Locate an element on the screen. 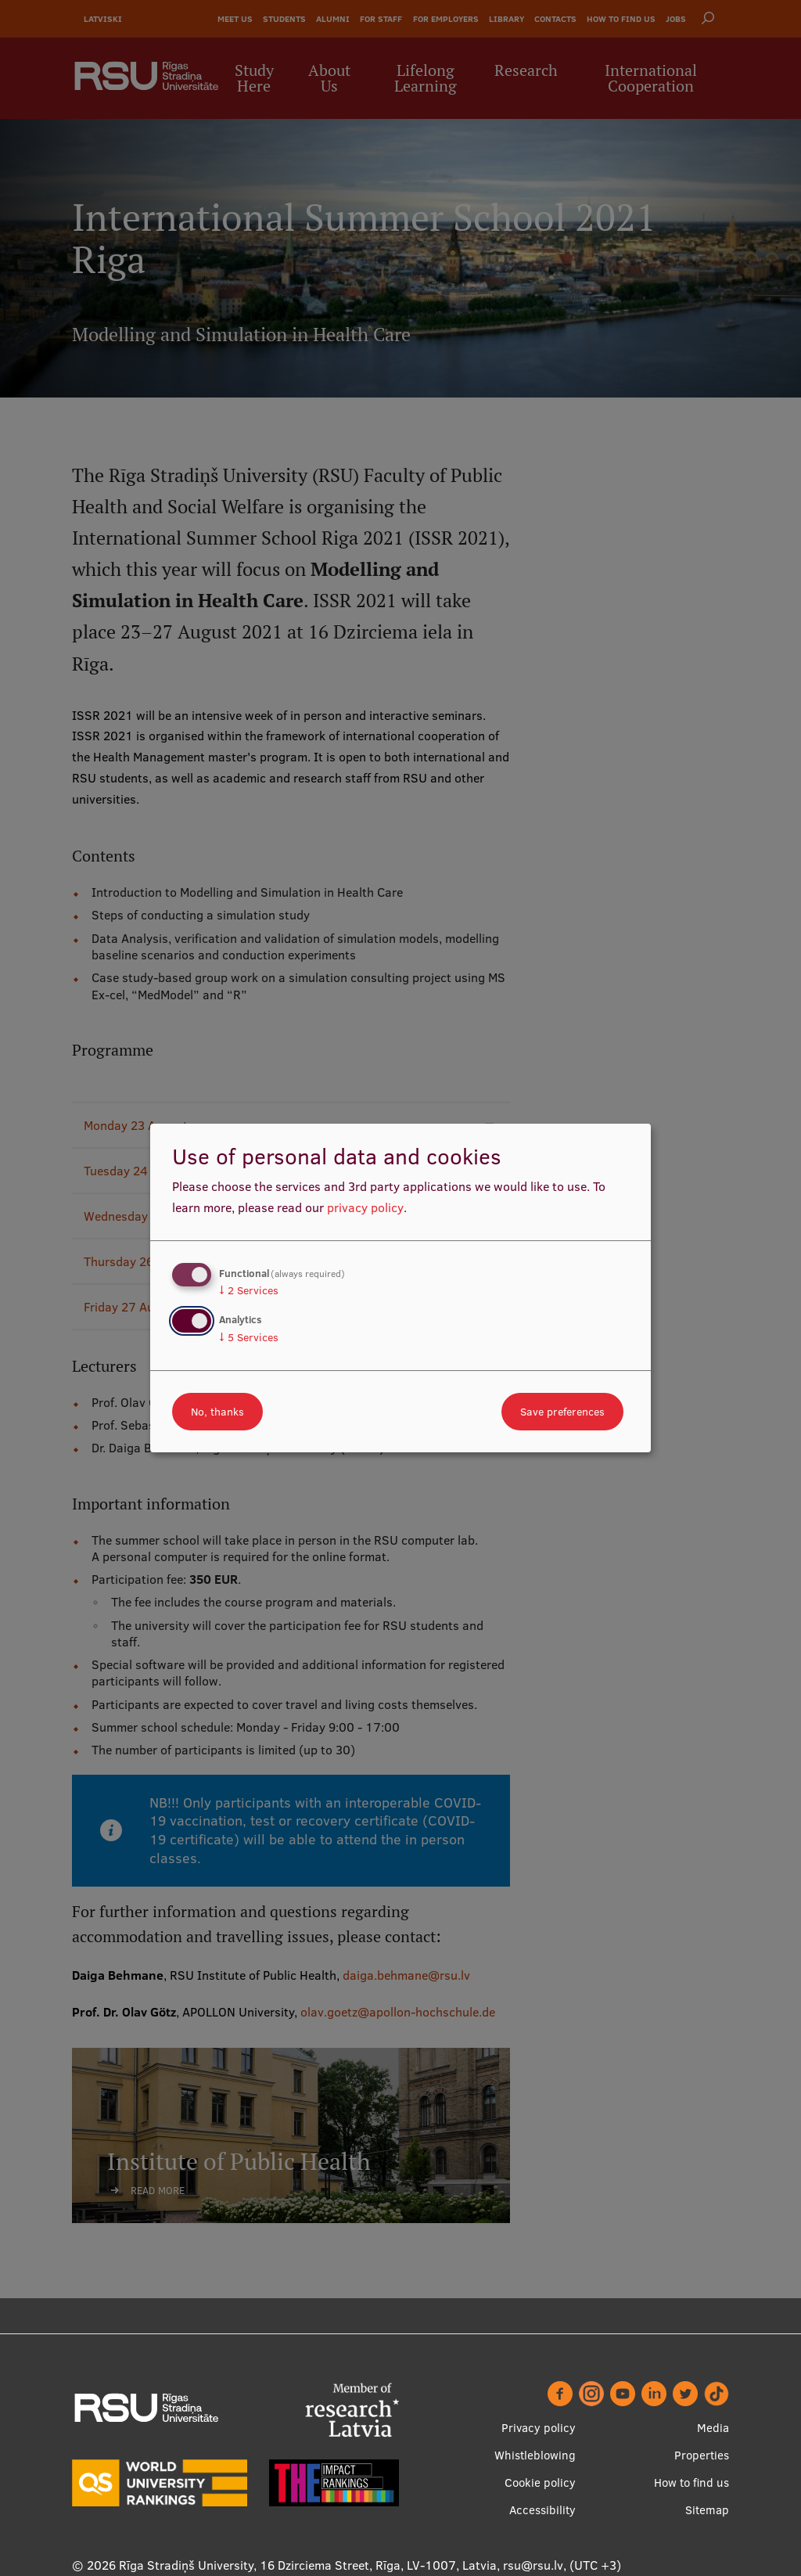 This screenshot has width=801, height=2576. Save preferences is located at coordinates (562, 1411).